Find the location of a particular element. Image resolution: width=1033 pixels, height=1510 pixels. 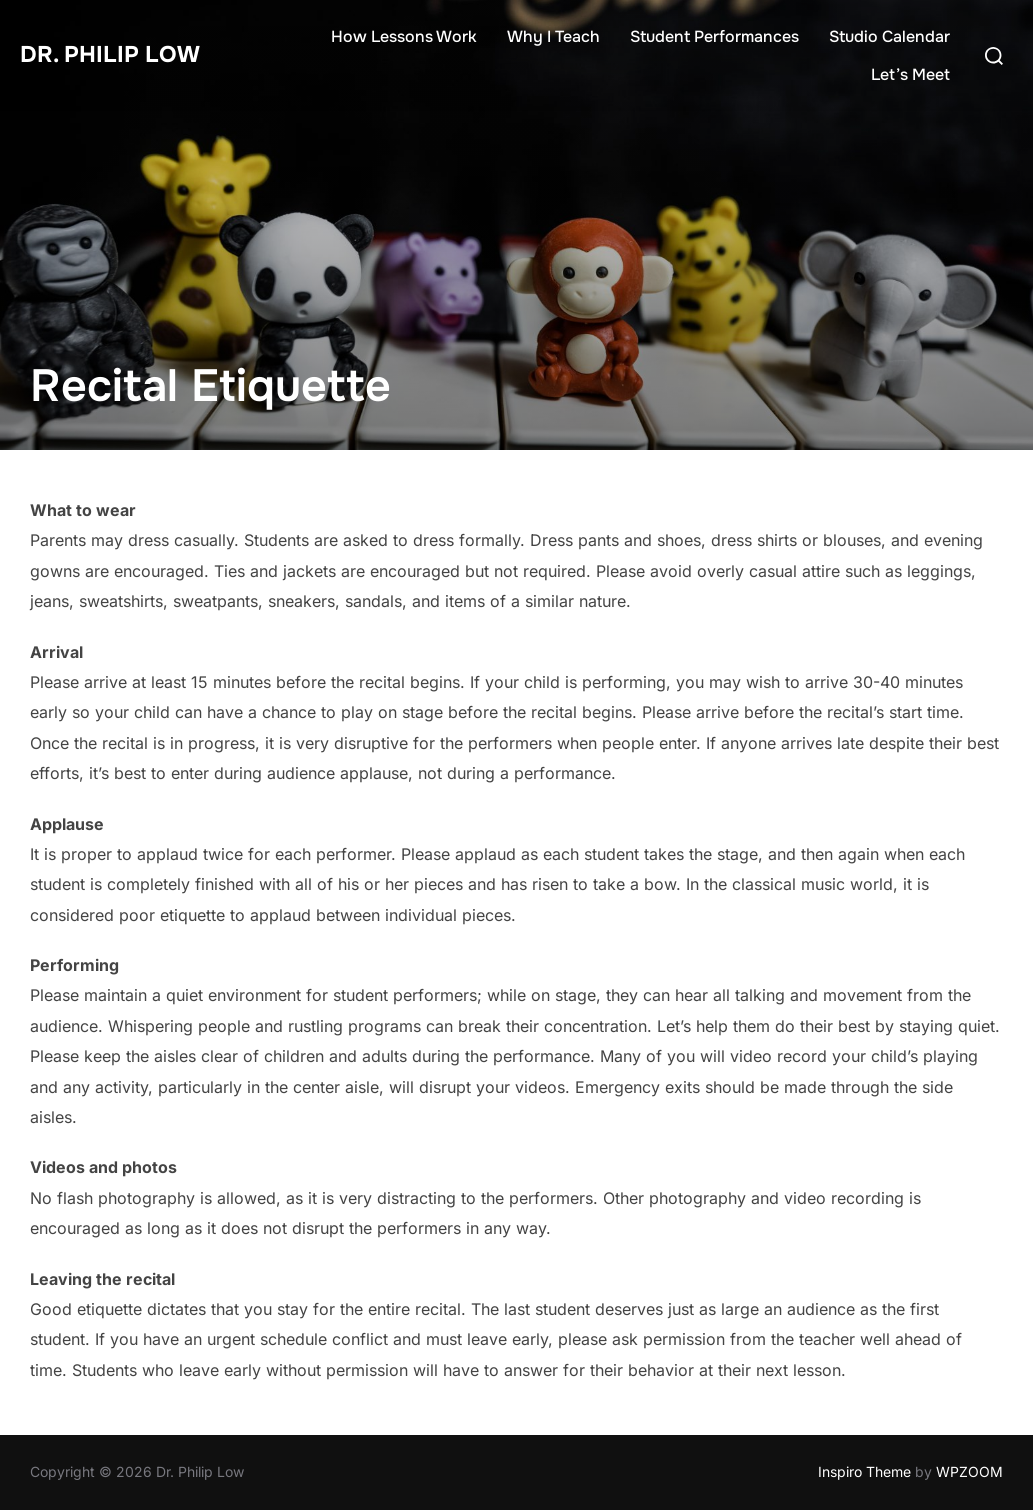

Dr. Philip Low is located at coordinates (121, 54).